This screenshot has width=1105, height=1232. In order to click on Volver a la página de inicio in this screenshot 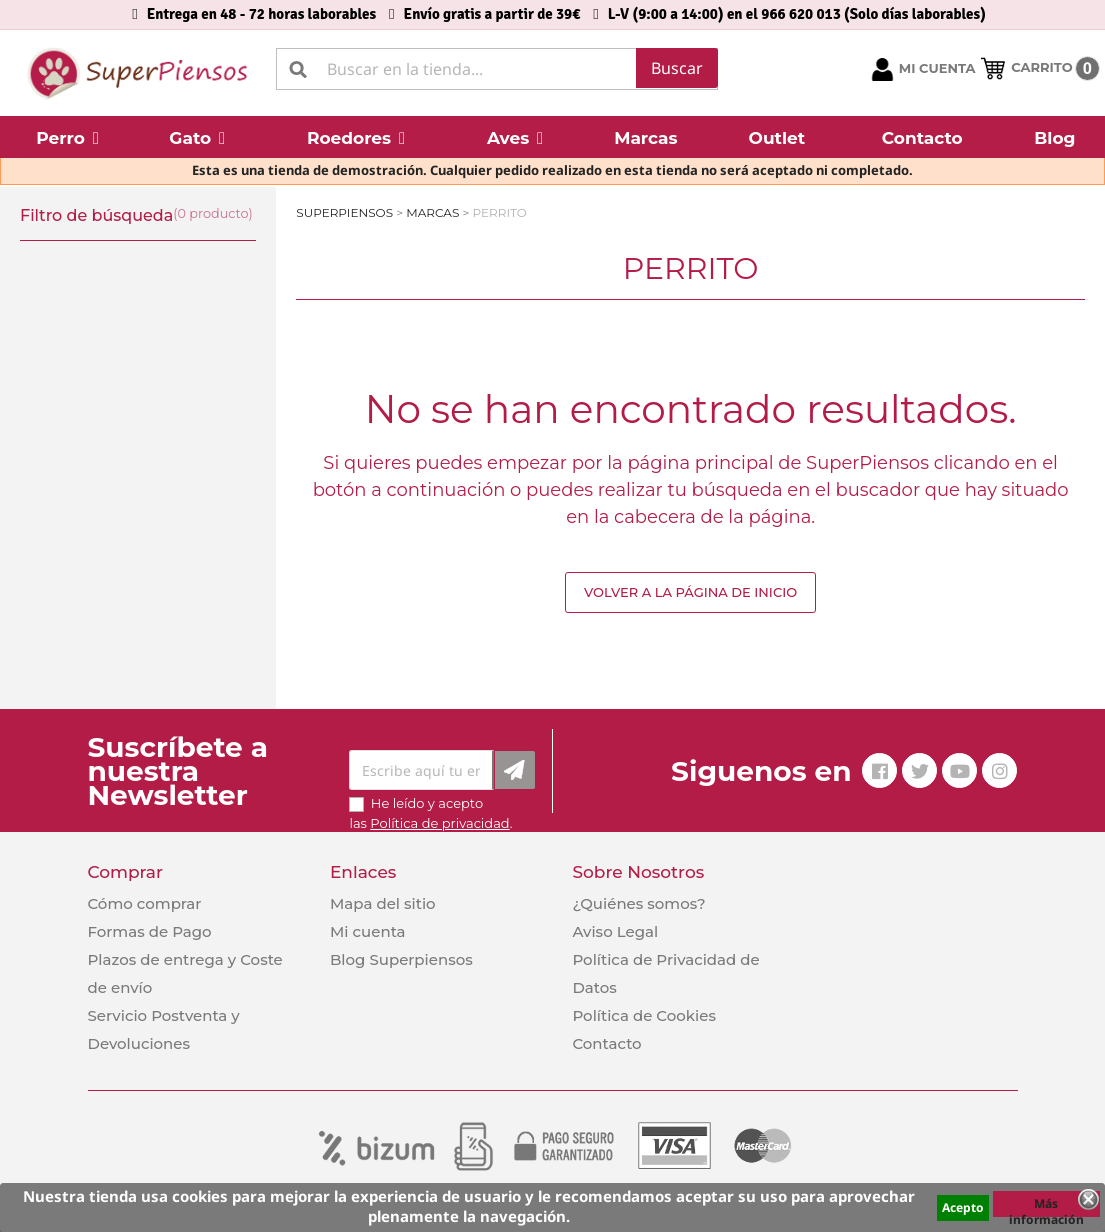, I will do `click(690, 592)`.